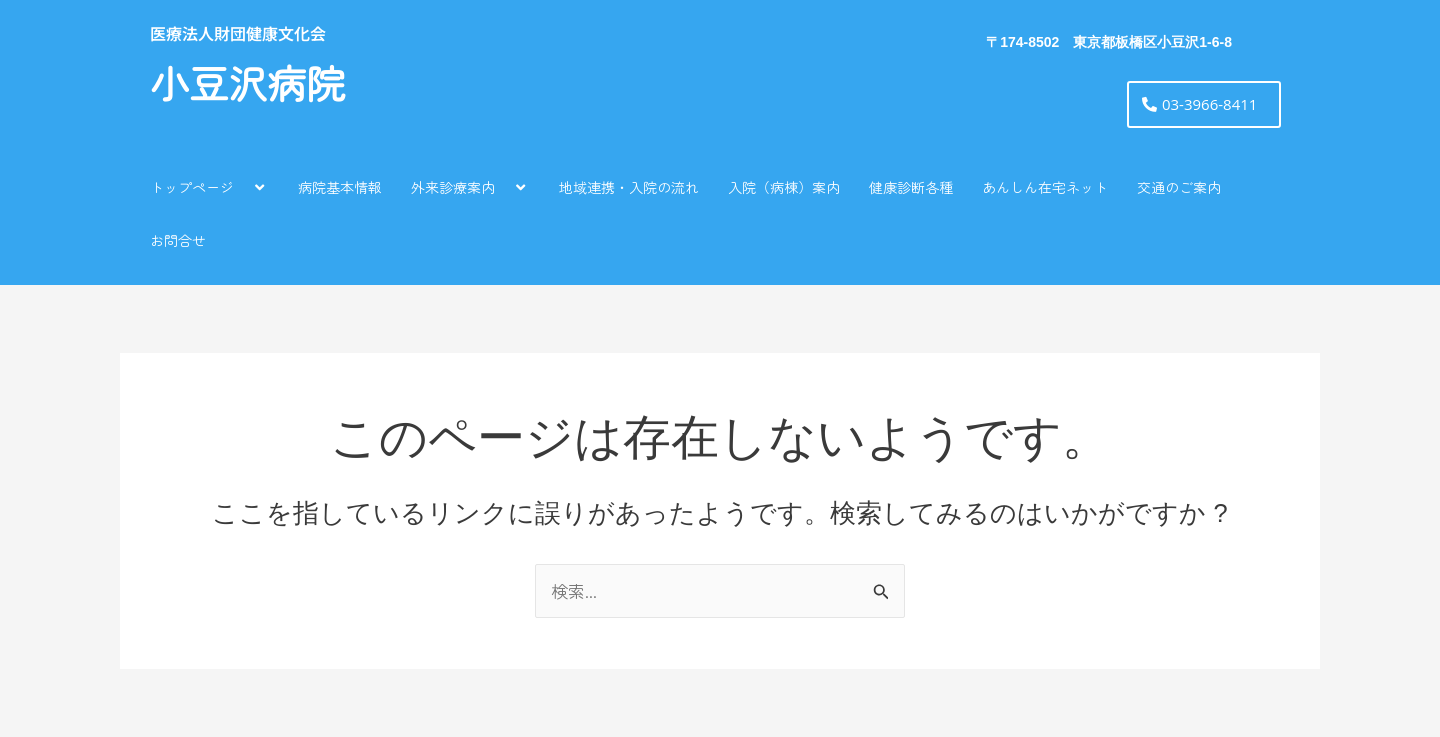  What do you see at coordinates (911, 187) in the screenshot?
I see `健康診断各種` at bounding box center [911, 187].